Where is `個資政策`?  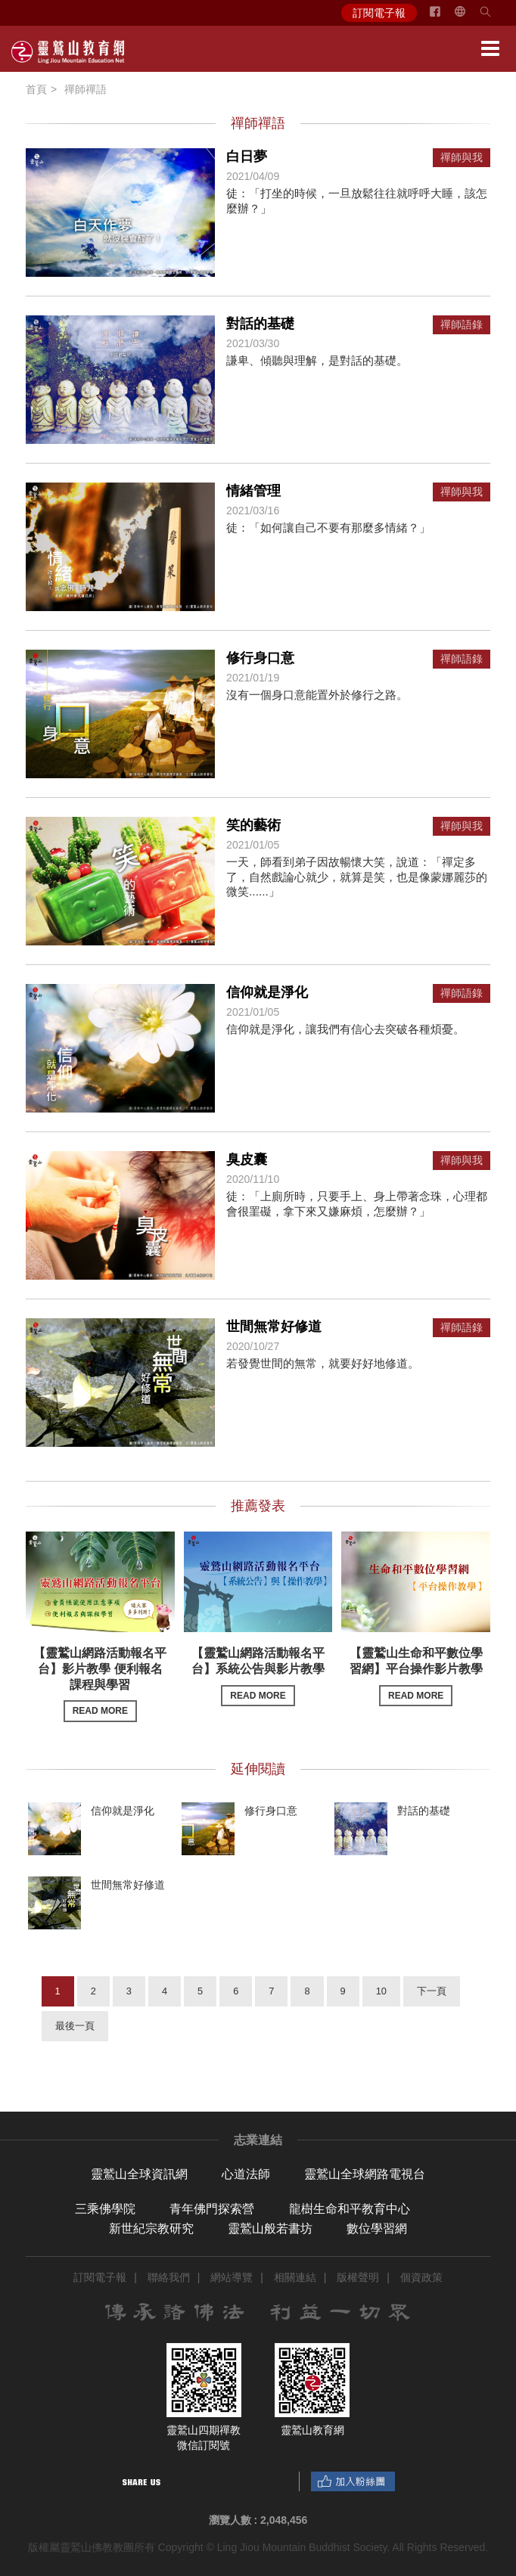
個資政策 is located at coordinates (421, 2277).